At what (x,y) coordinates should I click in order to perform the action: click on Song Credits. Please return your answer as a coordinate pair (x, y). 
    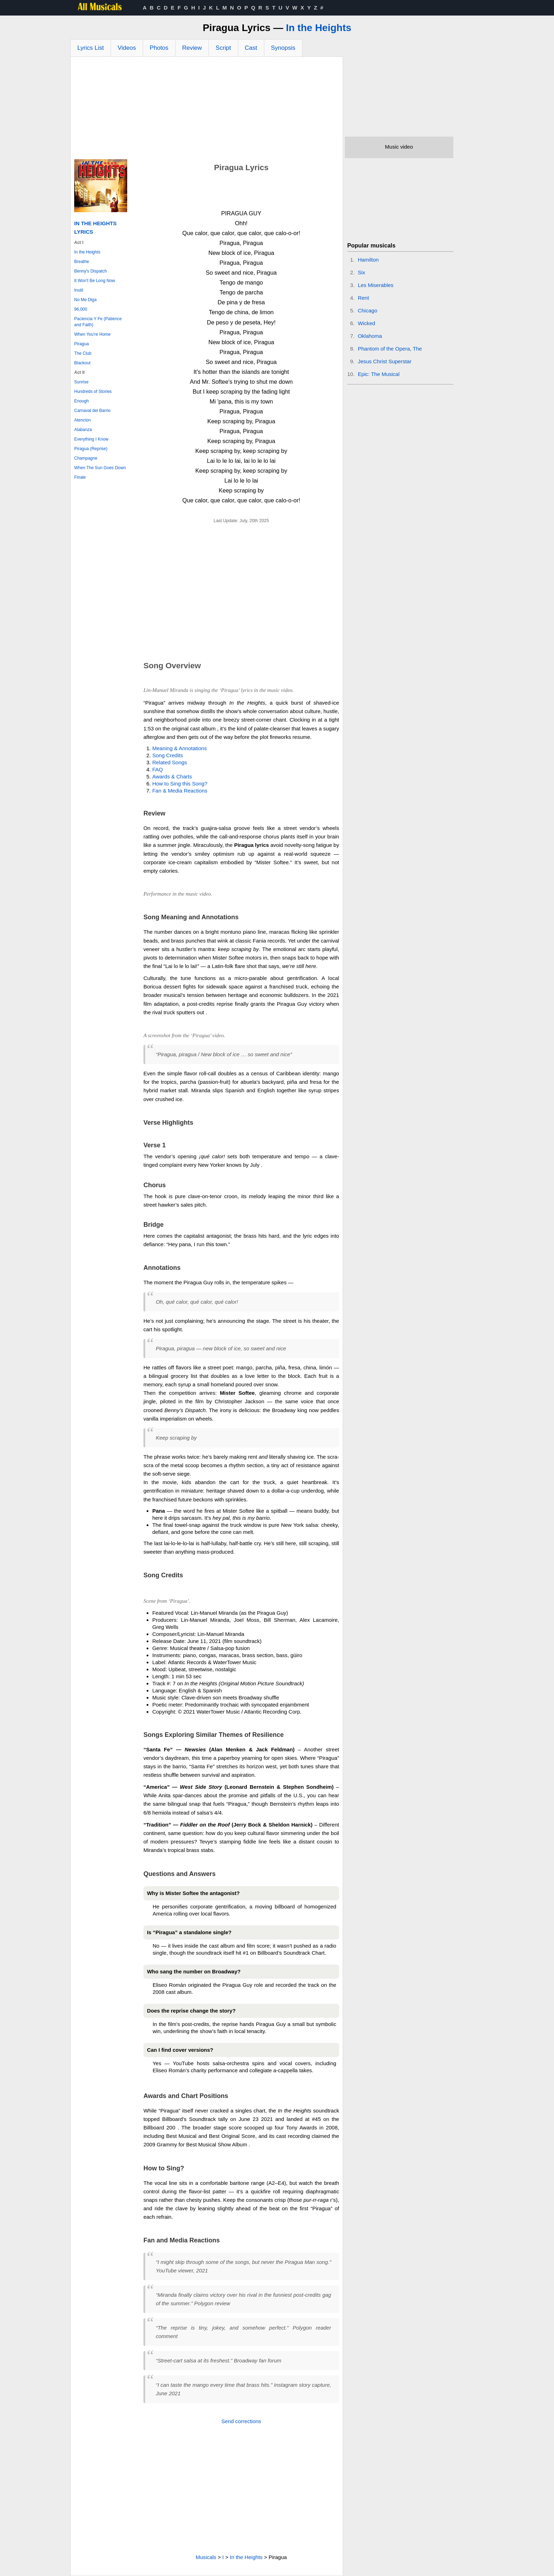
    Looking at the image, I should click on (167, 755).